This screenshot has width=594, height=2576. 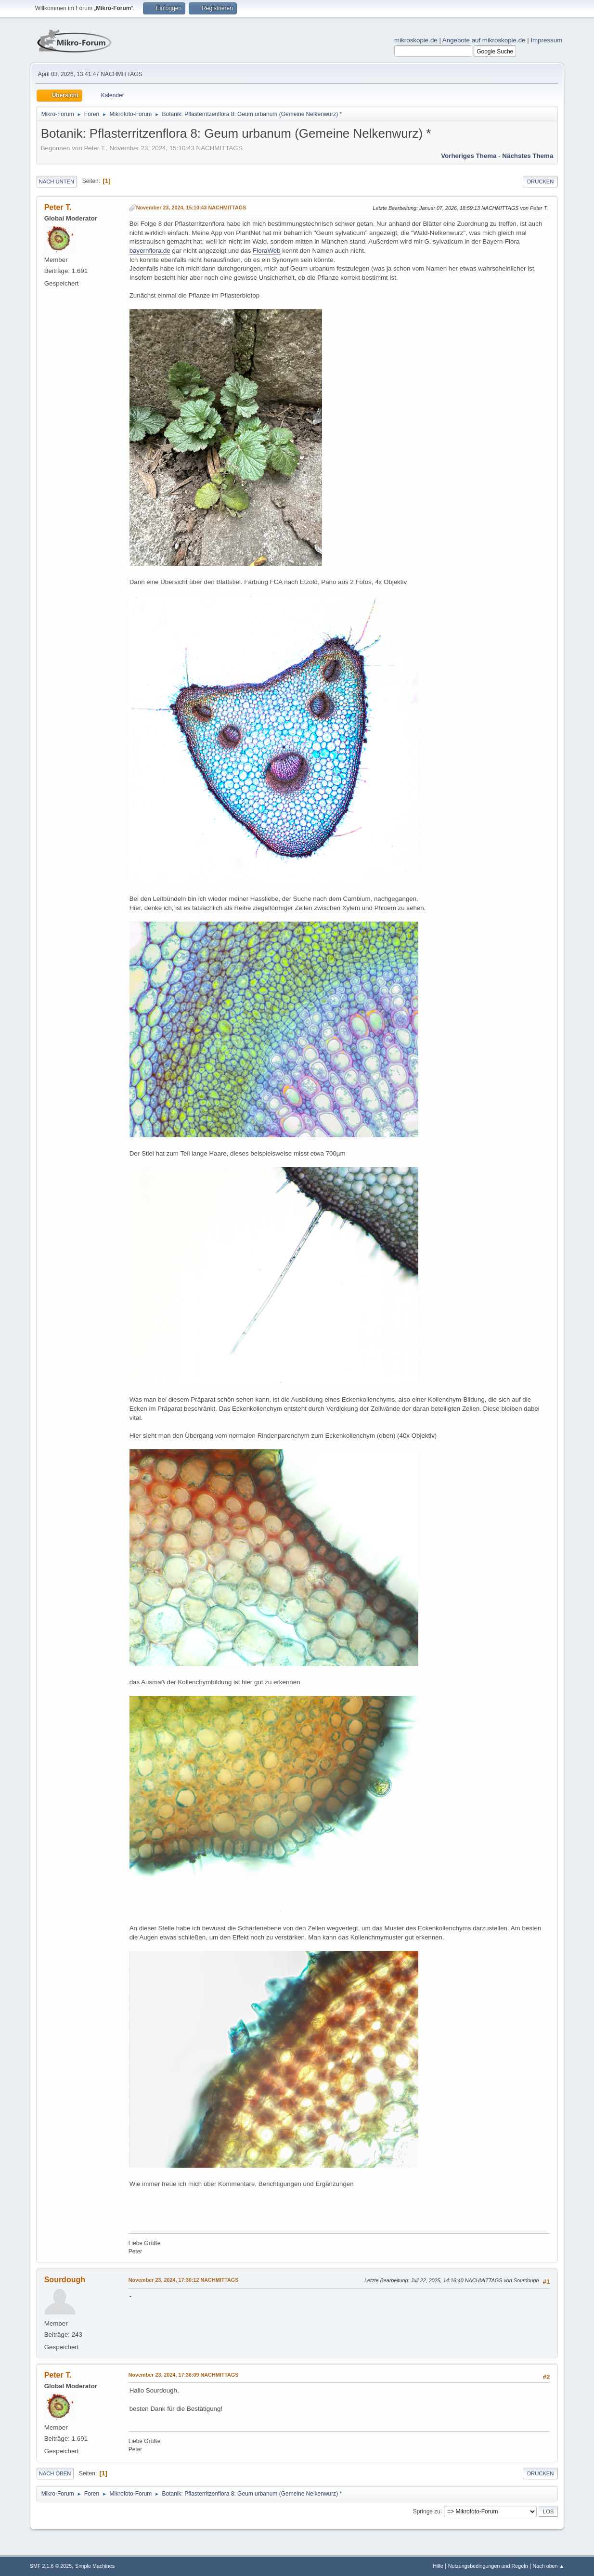 I want to click on Angebote auf mikroskopie.de, so click(x=484, y=40).